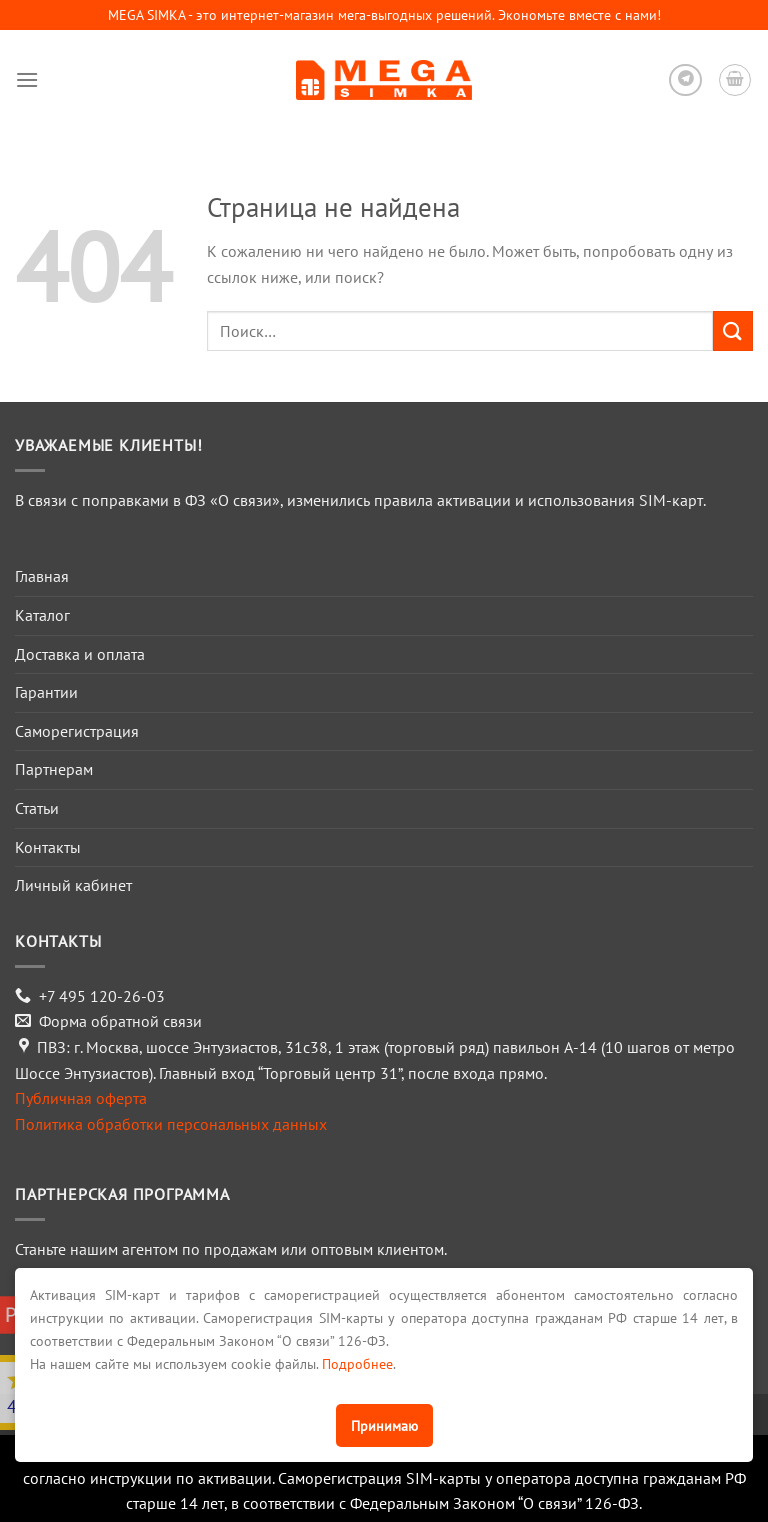  I want to click on Личный кабинет, so click(73, 885).